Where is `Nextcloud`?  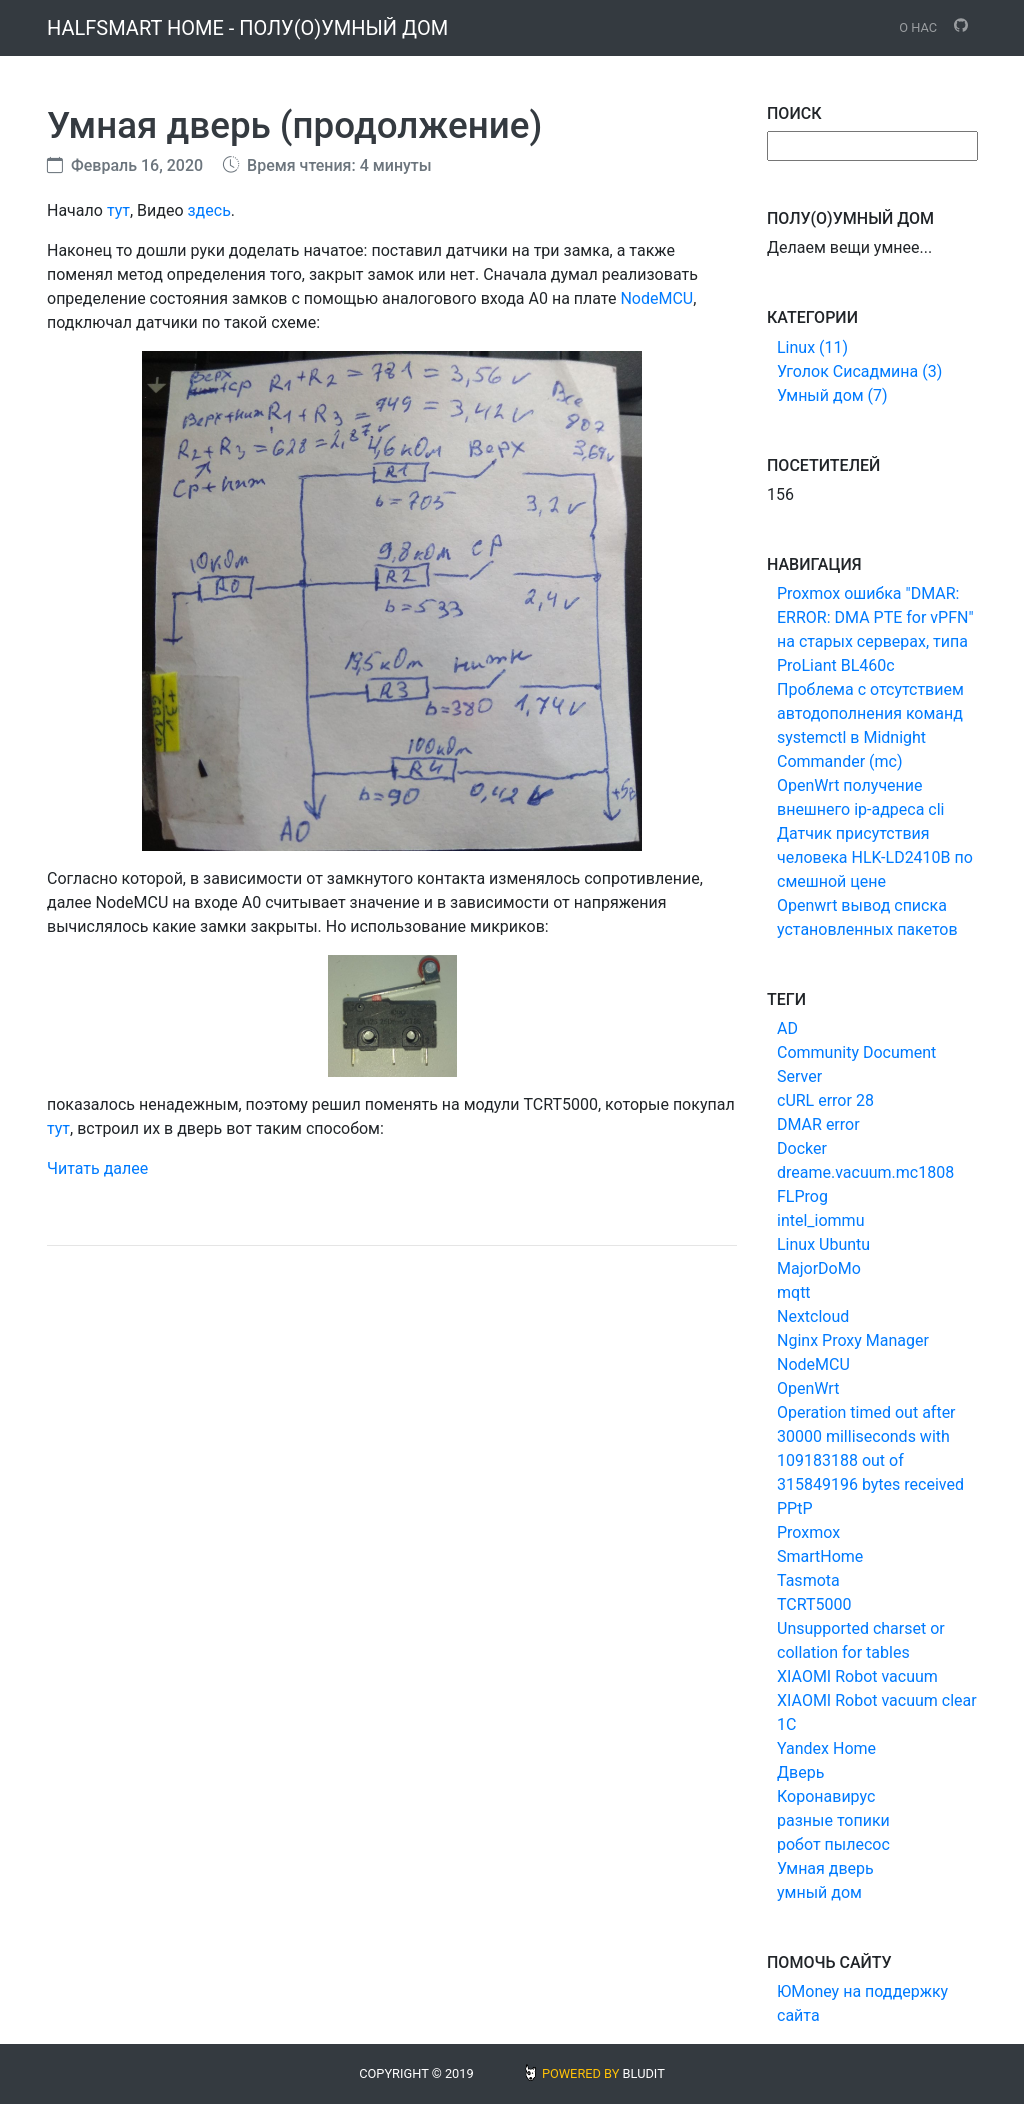 Nextcloud is located at coordinates (813, 1316).